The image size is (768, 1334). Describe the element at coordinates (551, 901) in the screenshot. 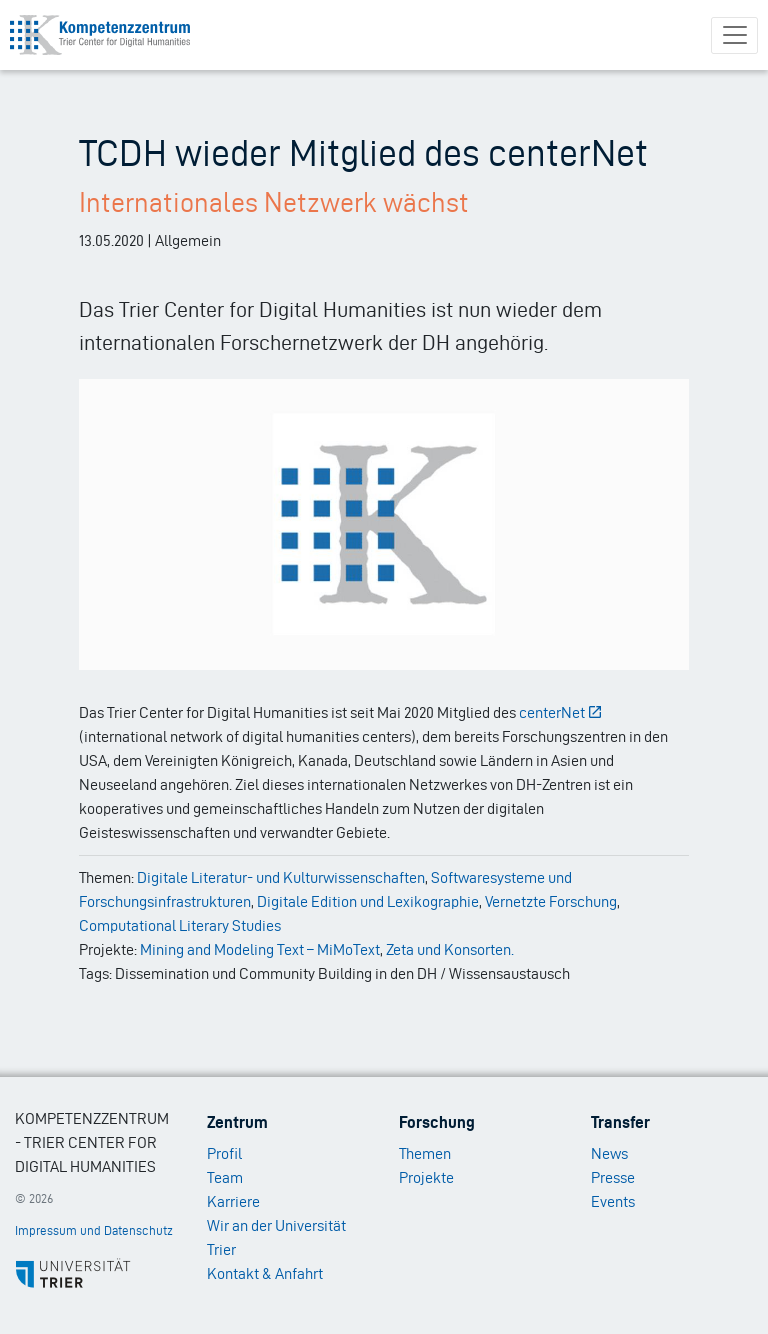

I see `Vernetzte Forschung` at that location.